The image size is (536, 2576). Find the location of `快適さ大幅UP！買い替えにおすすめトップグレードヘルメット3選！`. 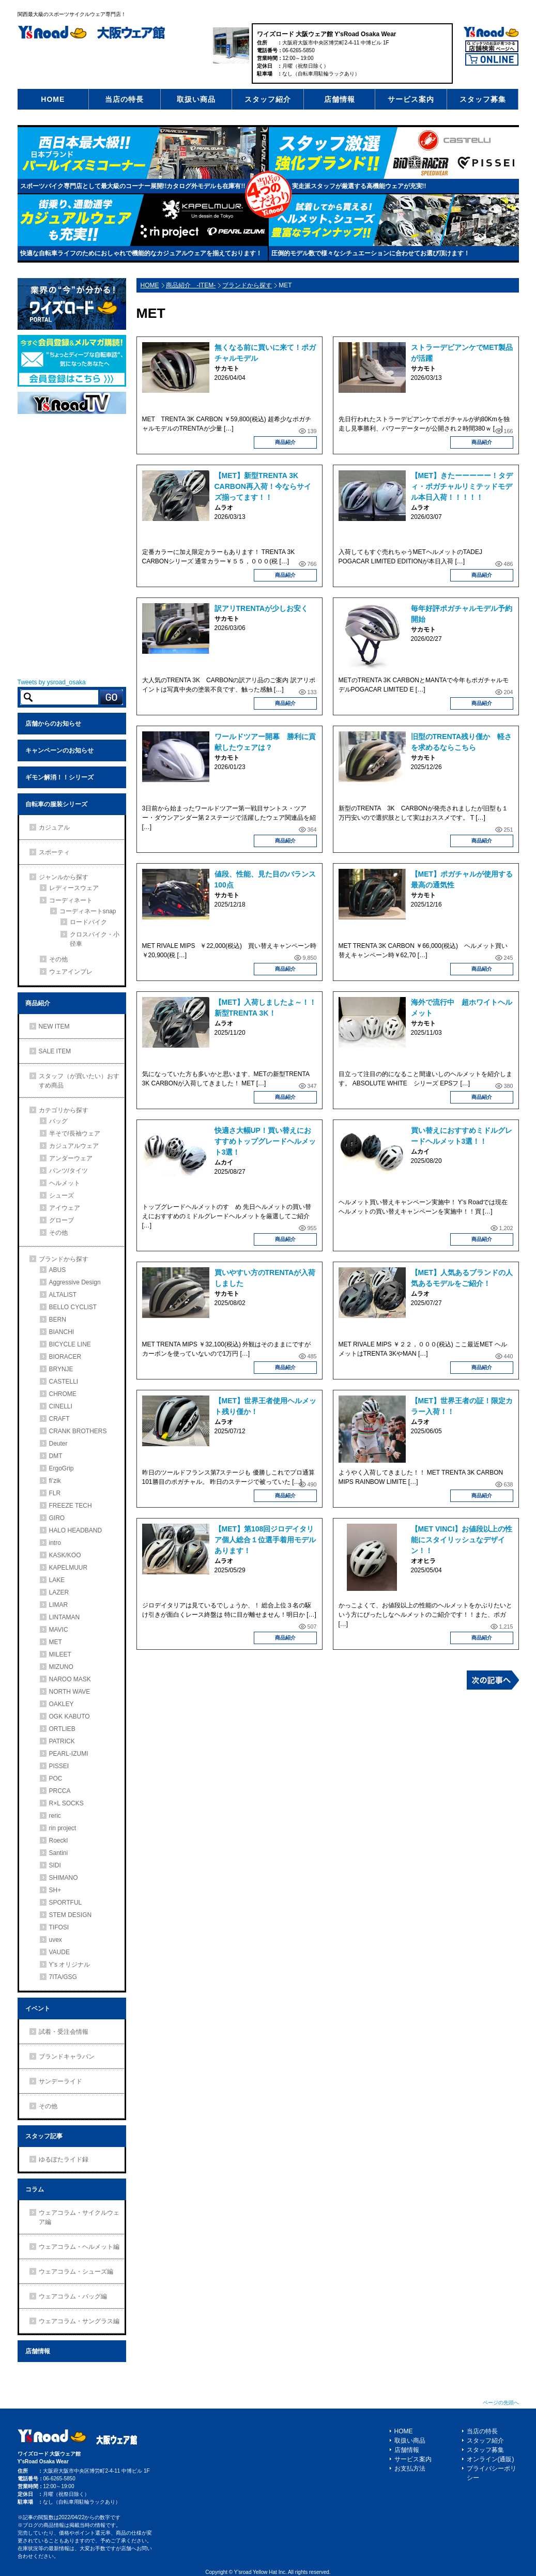

快適さ大幅UP！買い替えにおすすめトップグレードヘルメット3選！ is located at coordinates (265, 1141).